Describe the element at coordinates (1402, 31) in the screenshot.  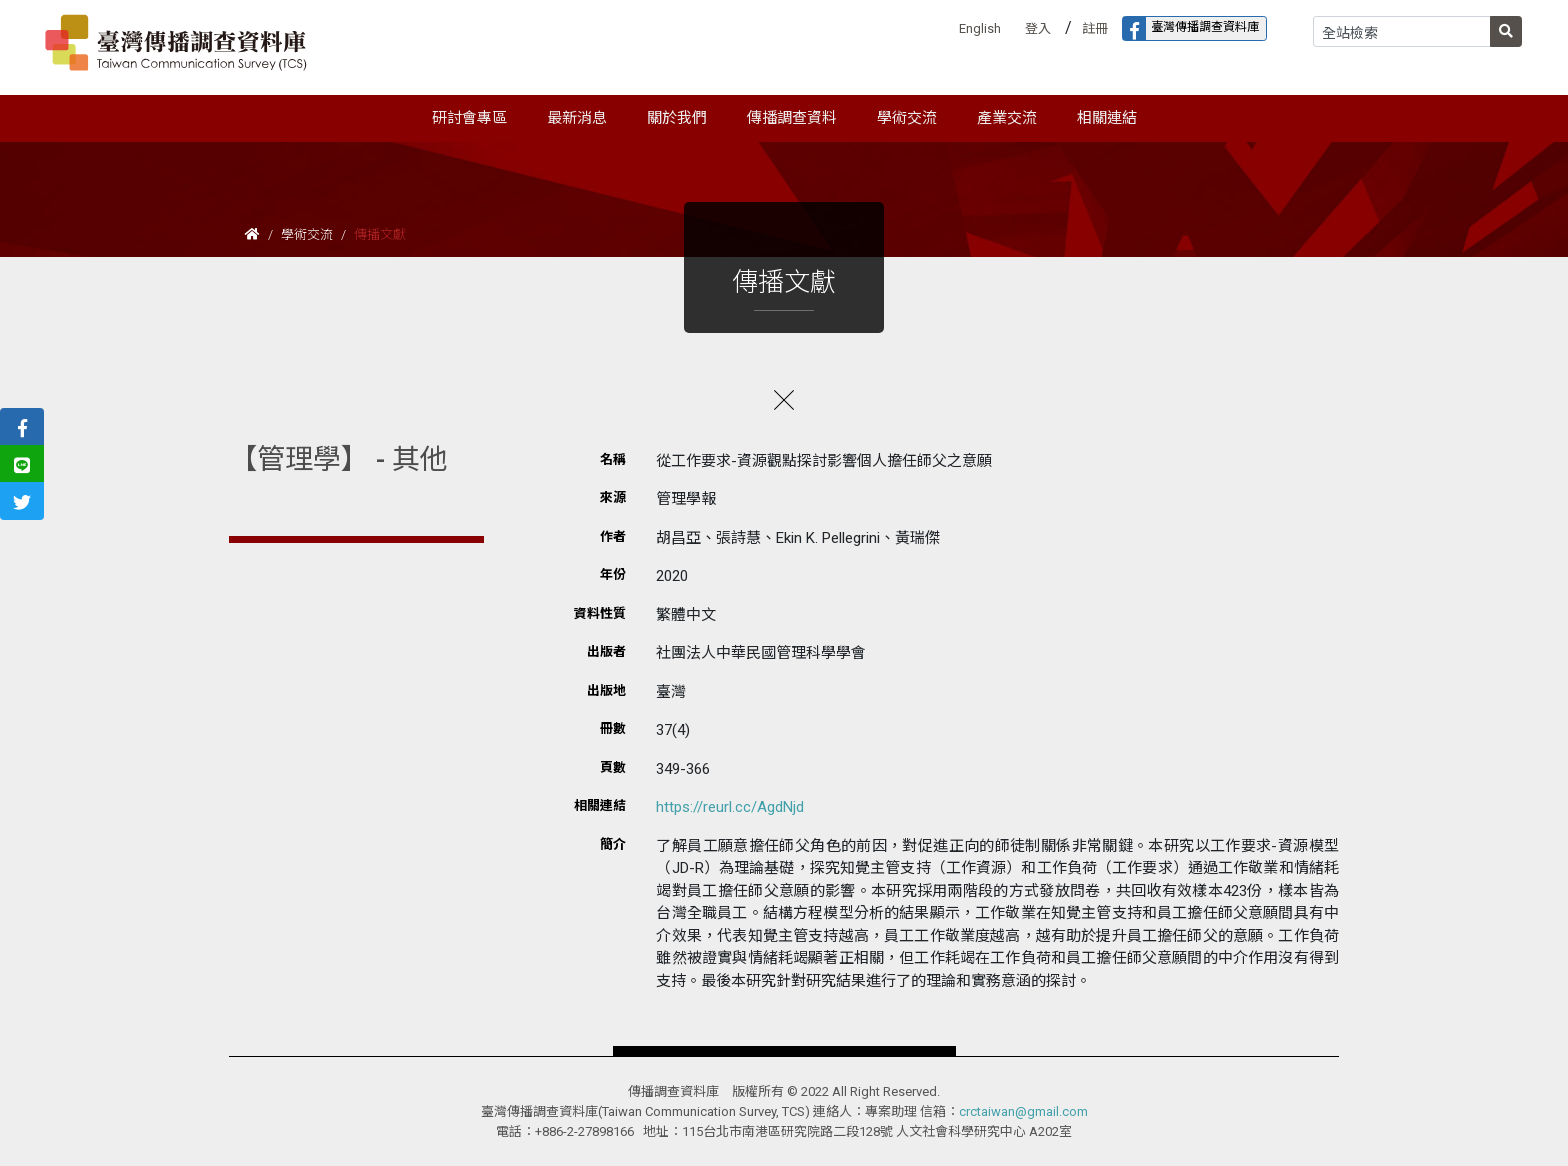
I see `[Search]` at that location.